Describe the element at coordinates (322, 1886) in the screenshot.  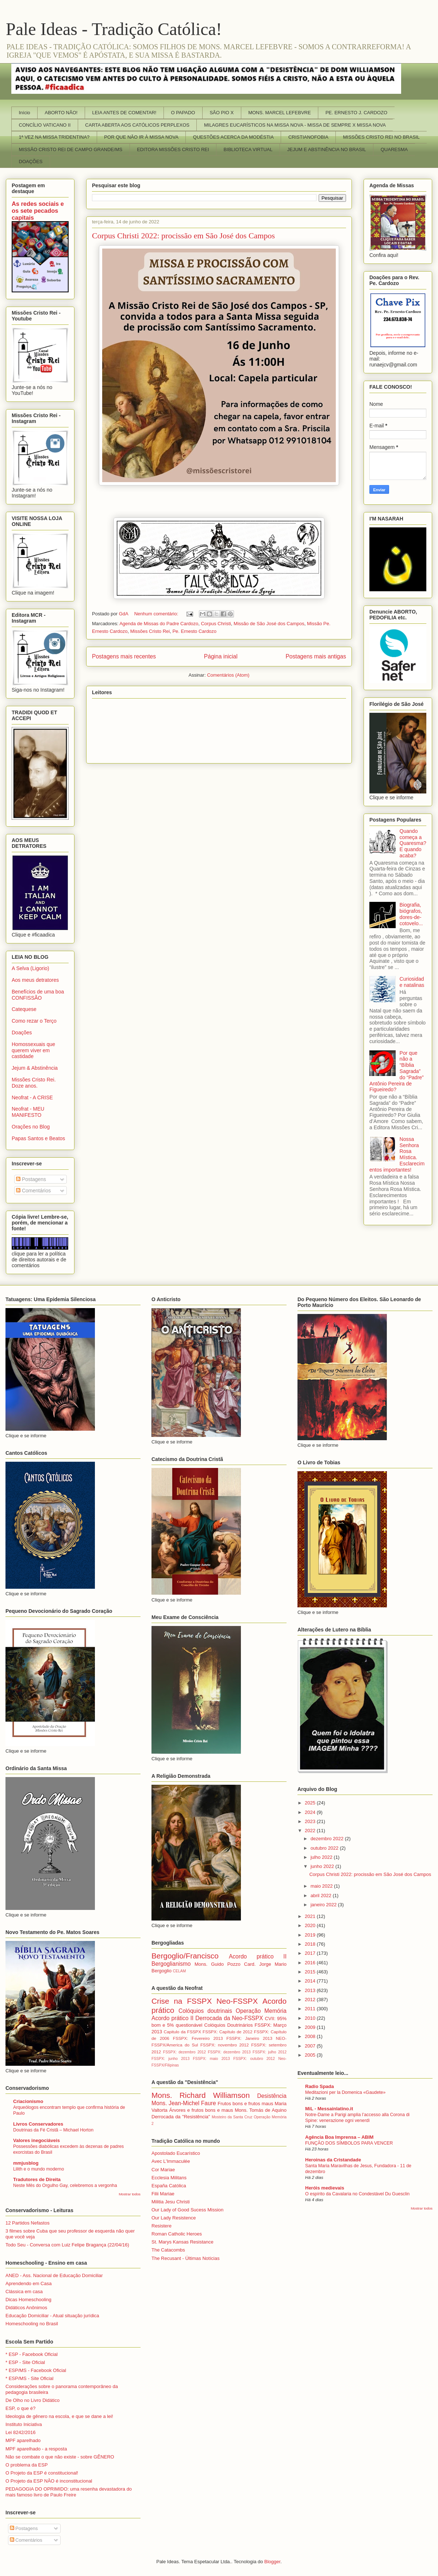
I see `maio 2022` at that location.